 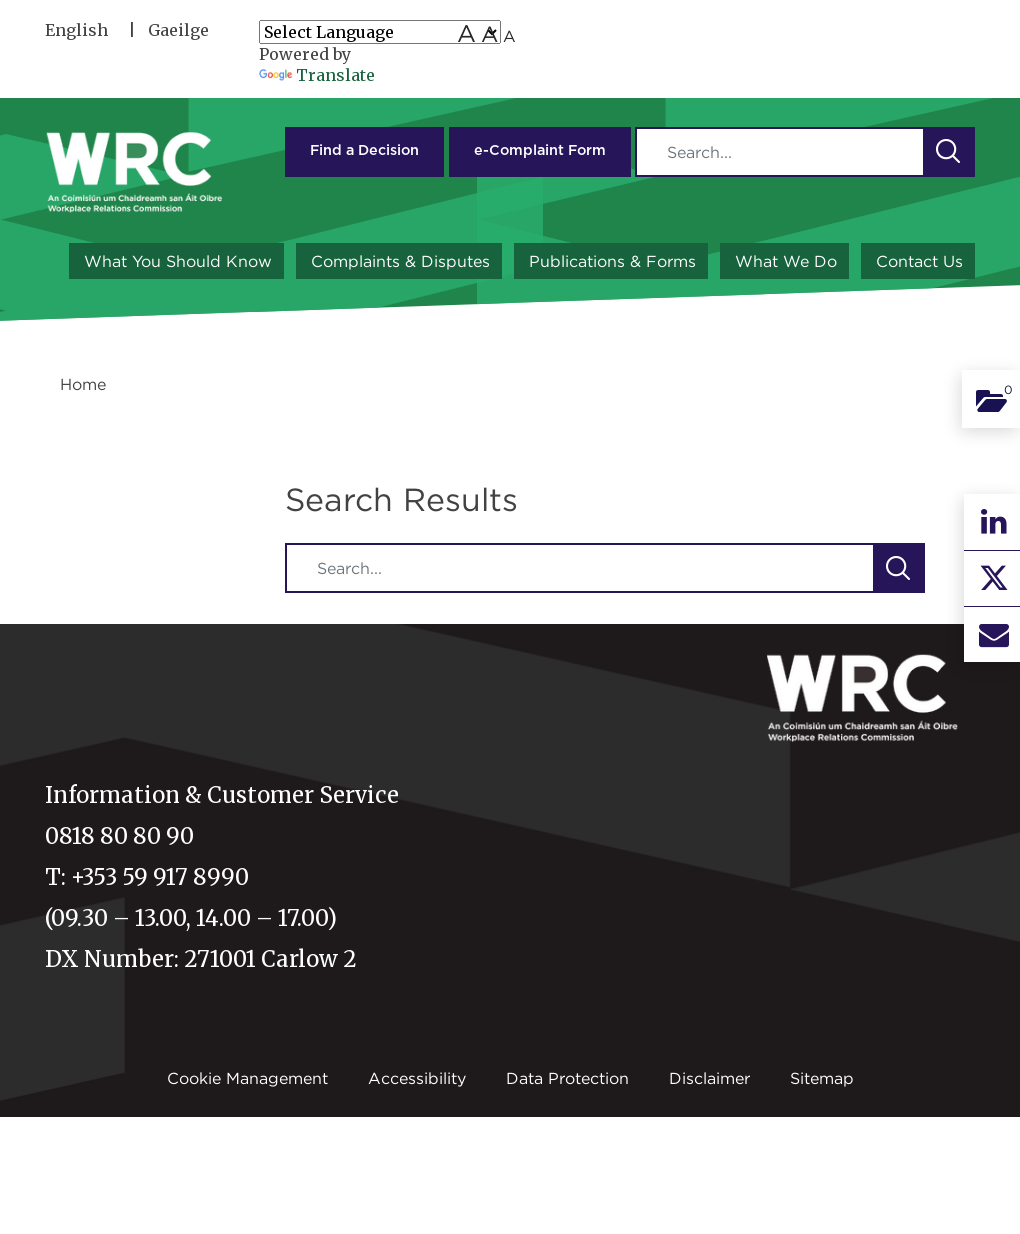 What do you see at coordinates (417, 1078) in the screenshot?
I see `Accessibility` at bounding box center [417, 1078].